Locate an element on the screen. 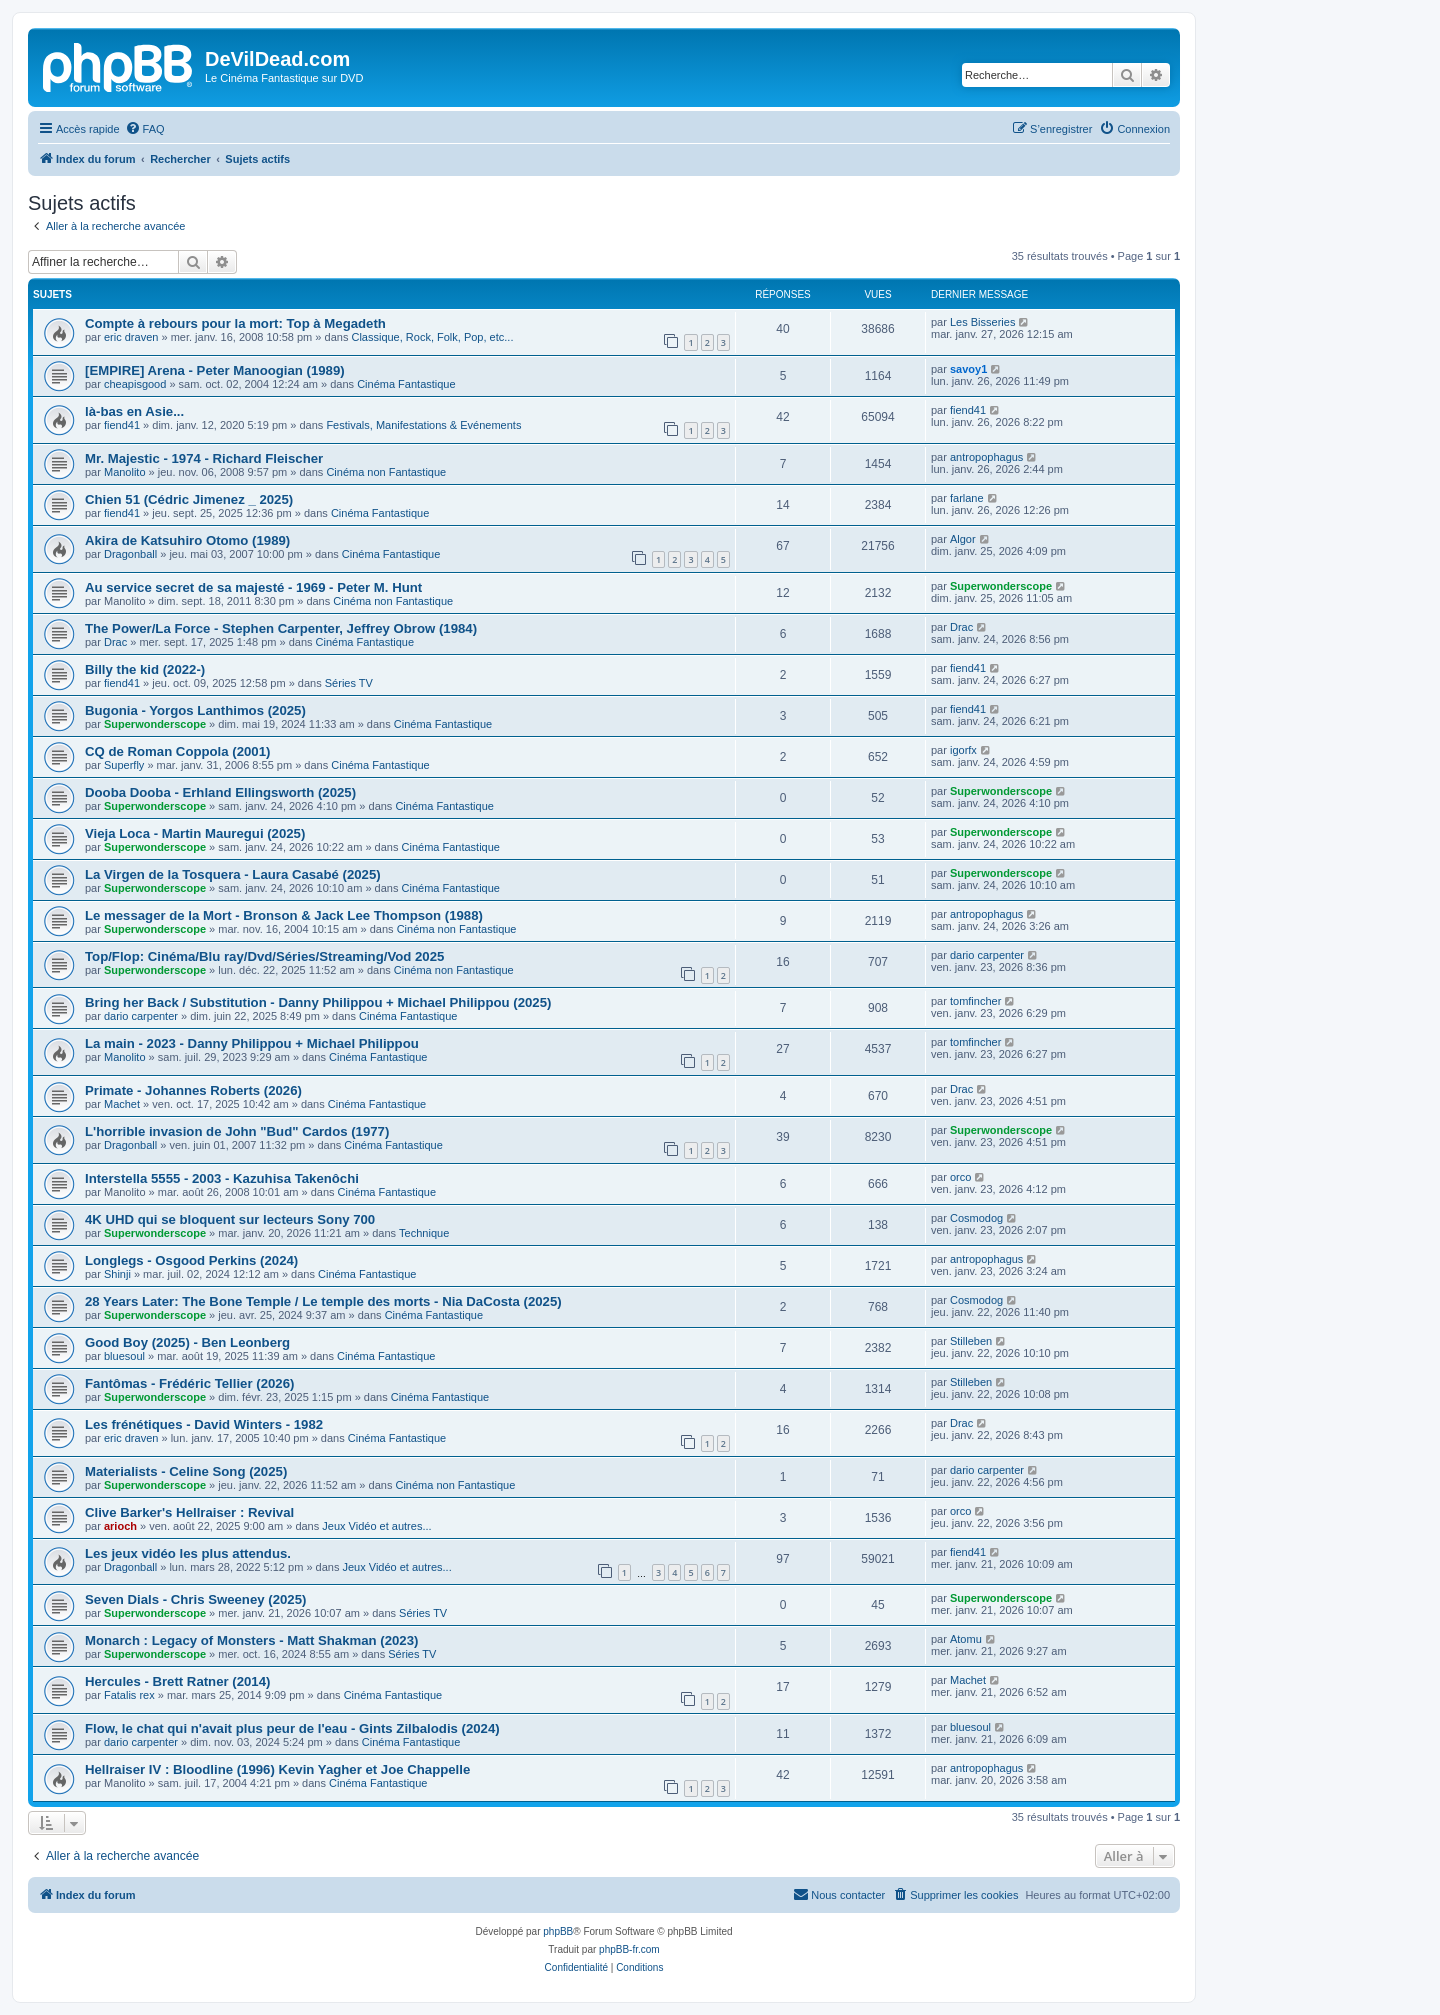 The width and height of the screenshot is (1440, 2015). là-bas en Asie... is located at coordinates (134, 411).